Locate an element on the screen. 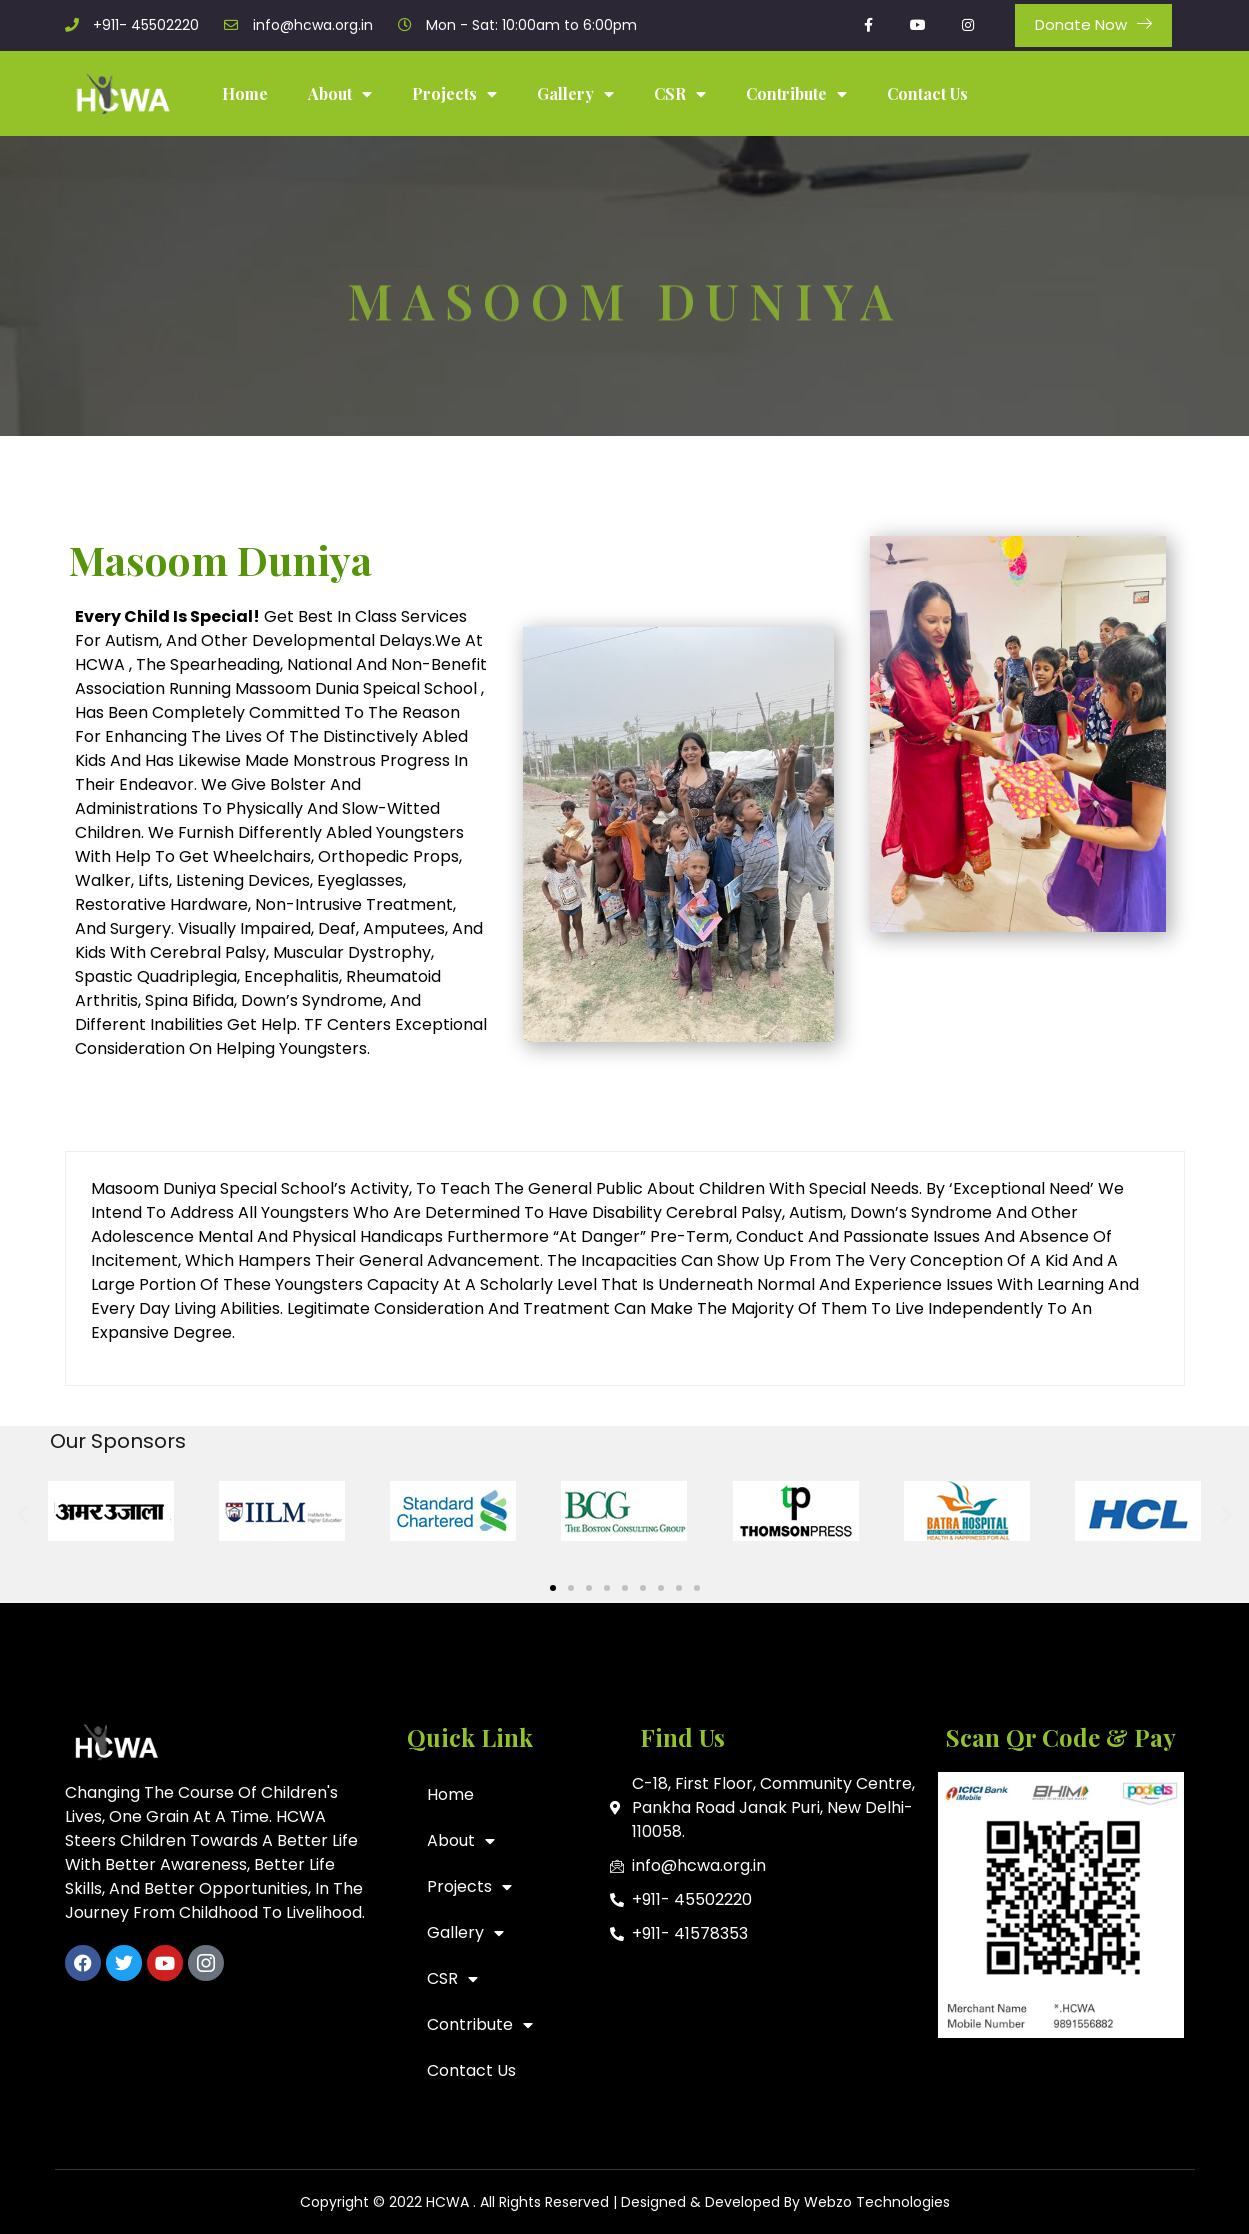  Contribute is located at coordinates (796, 94).